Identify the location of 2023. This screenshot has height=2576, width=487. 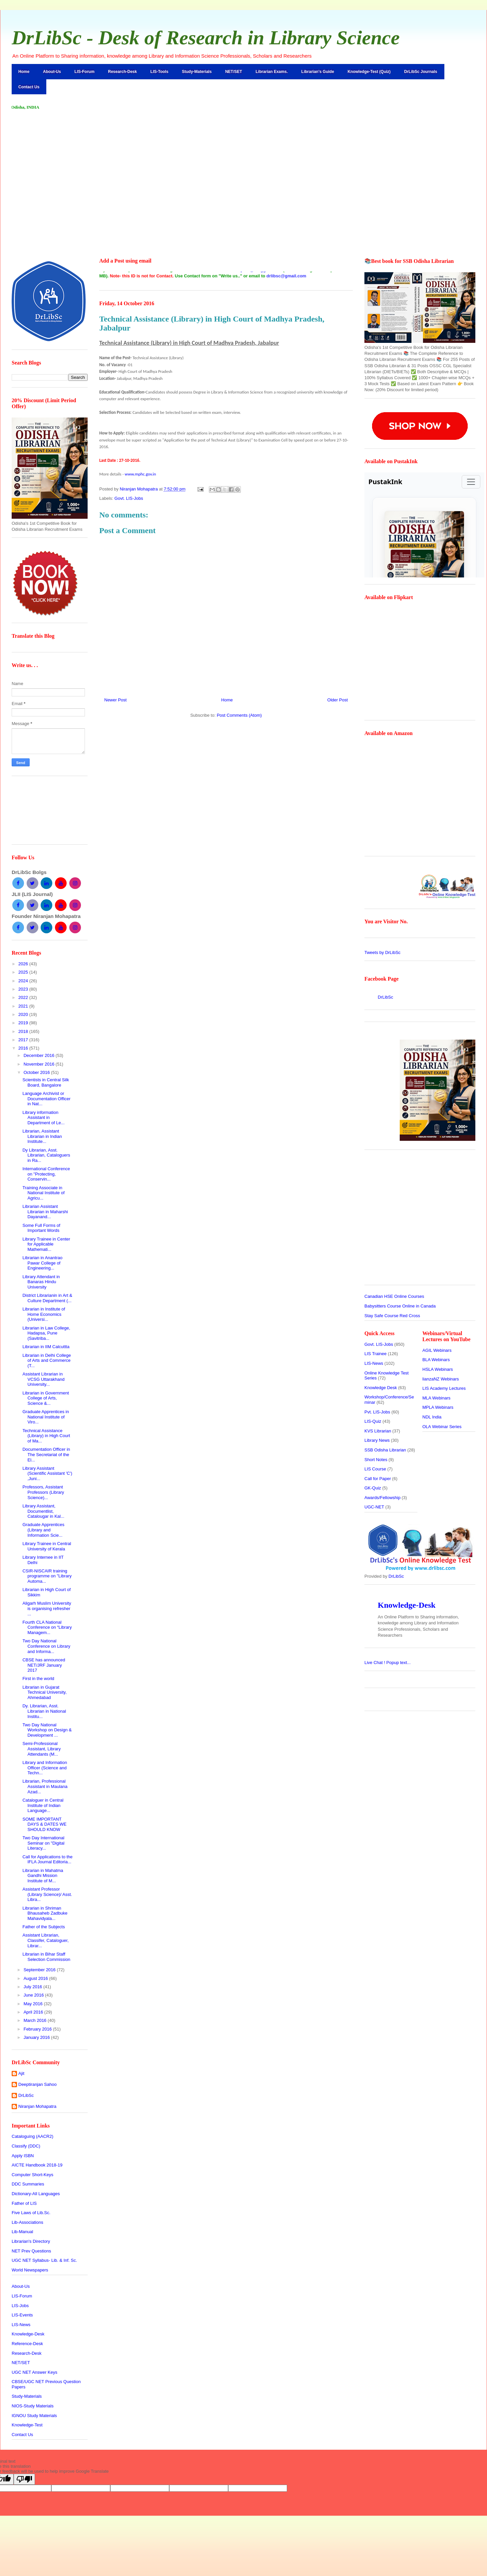
(23, 989).